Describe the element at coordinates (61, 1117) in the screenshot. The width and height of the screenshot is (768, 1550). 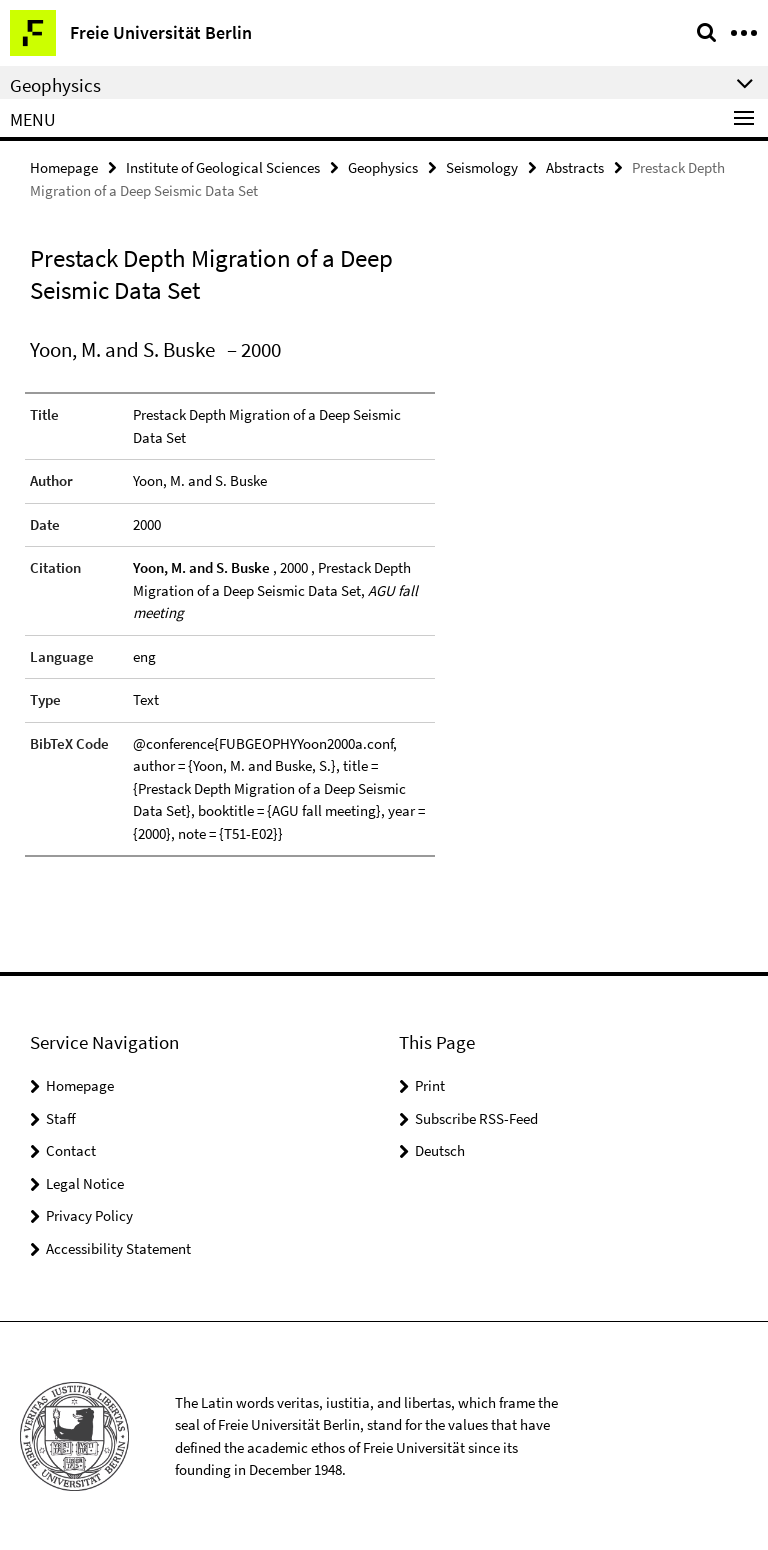
I see `Staff` at that location.